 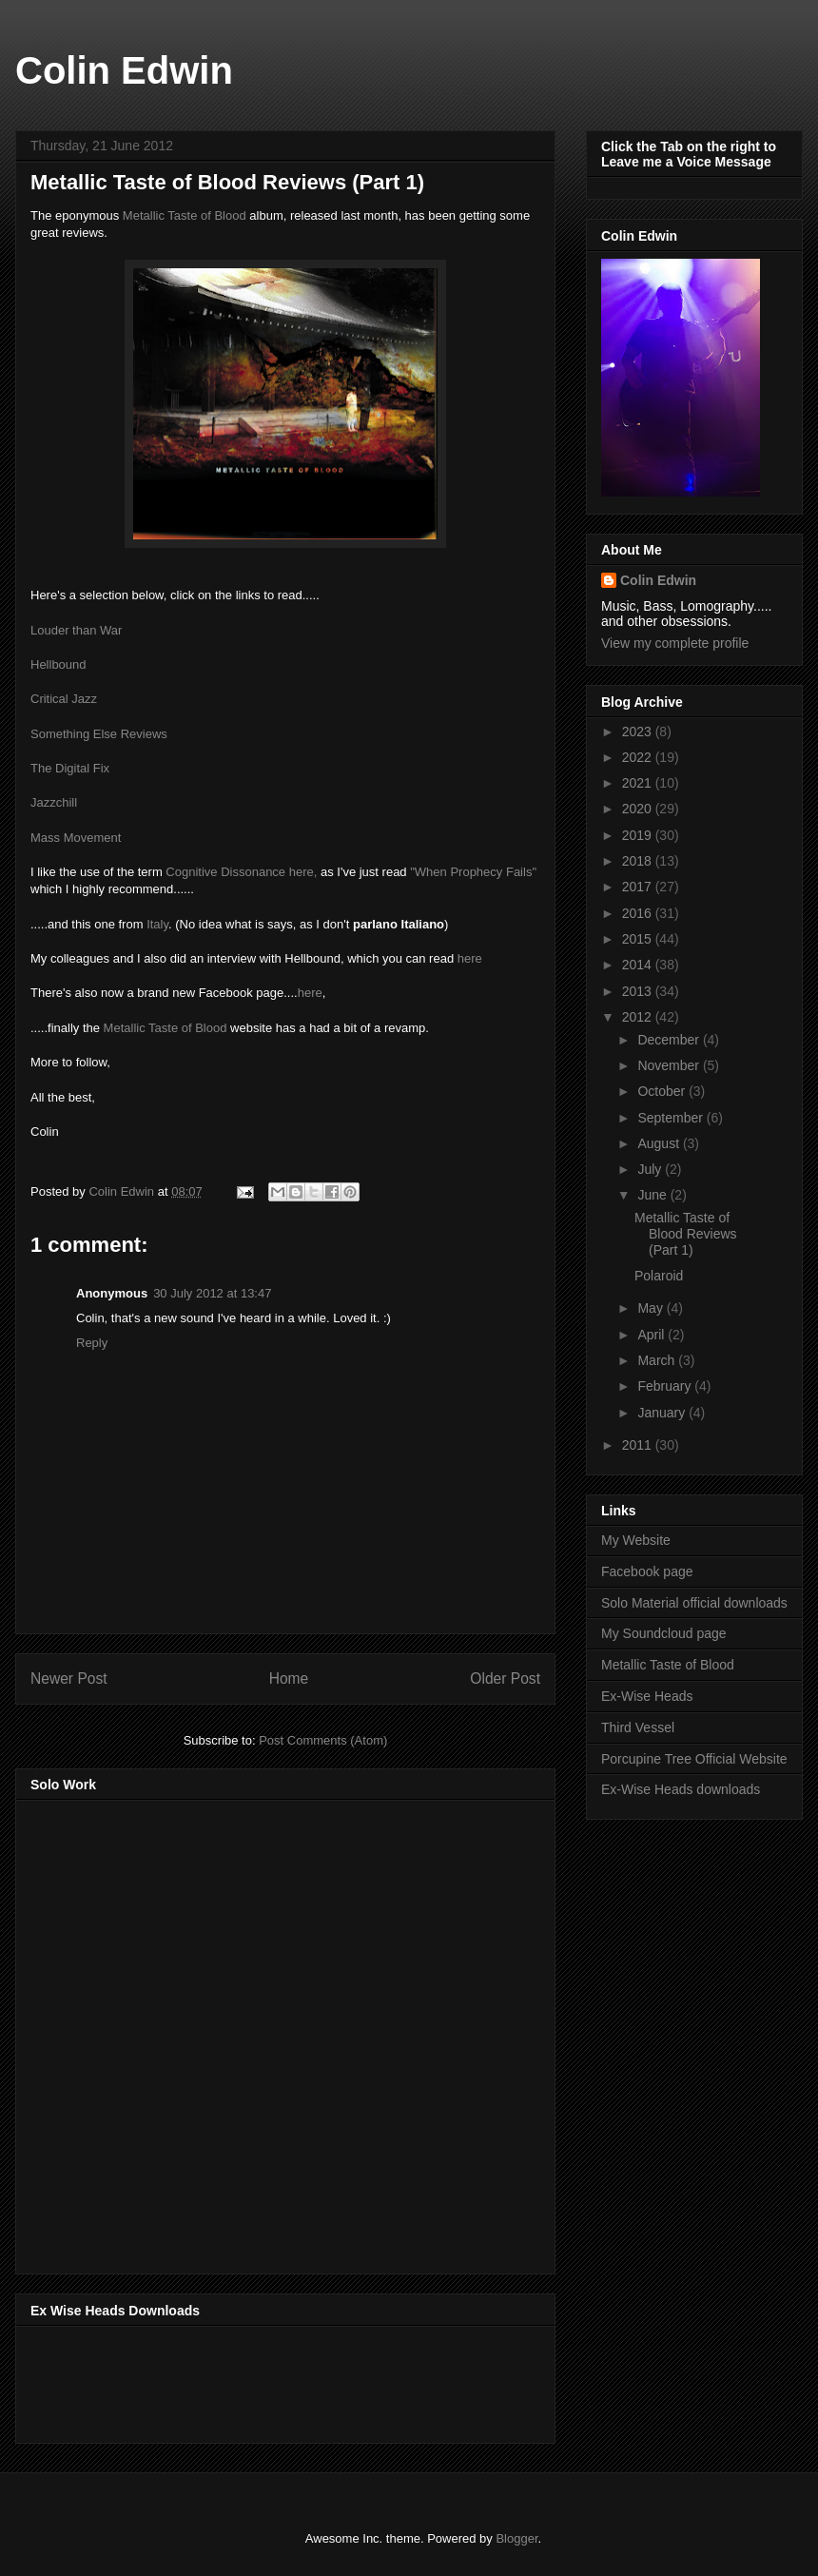 What do you see at coordinates (53, 802) in the screenshot?
I see `Jazzchill` at bounding box center [53, 802].